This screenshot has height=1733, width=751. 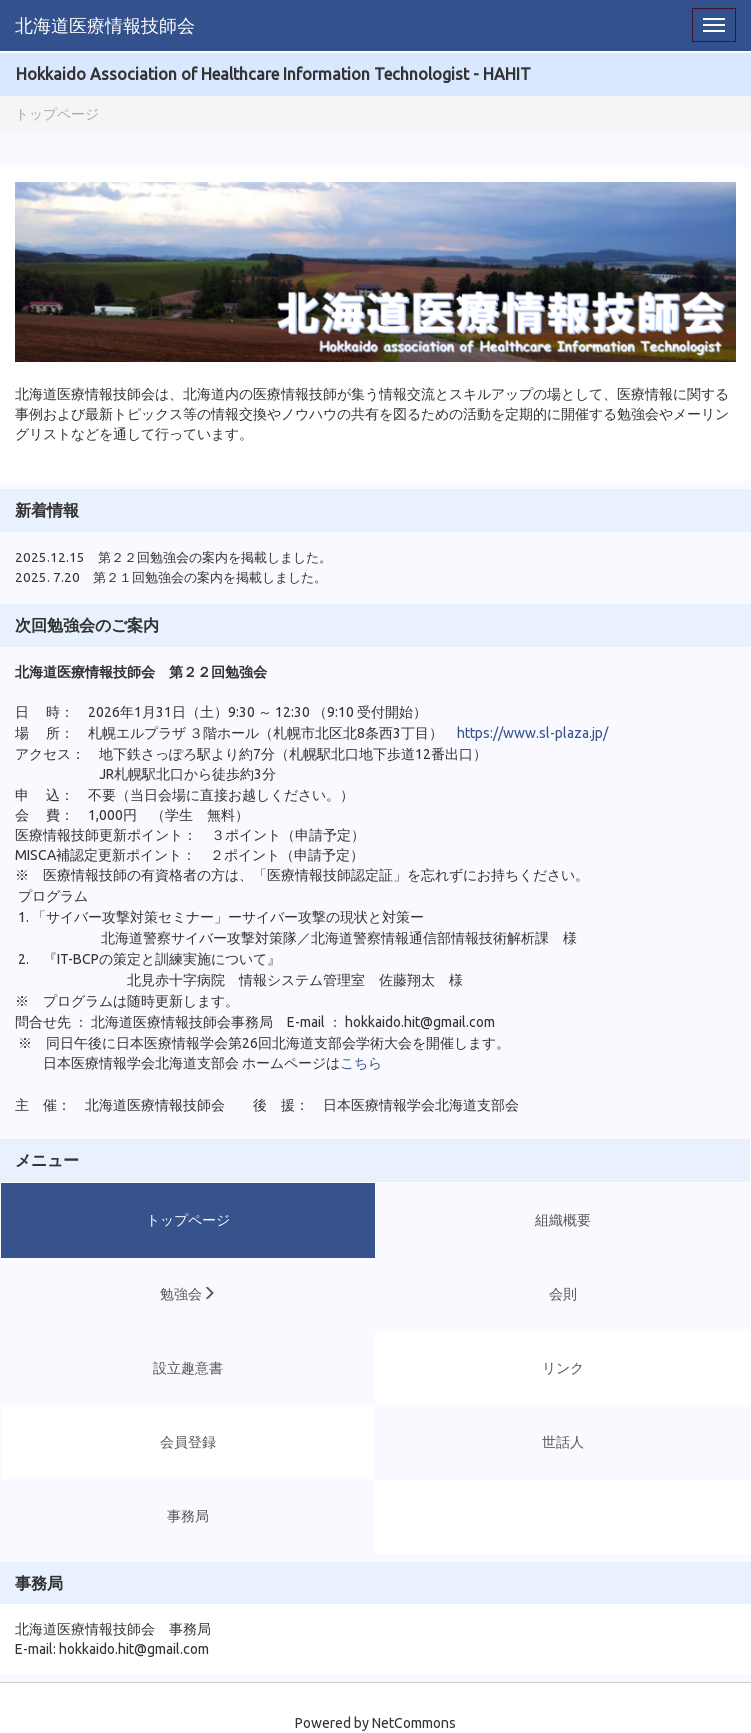 I want to click on こちら, so click(x=361, y=1063).